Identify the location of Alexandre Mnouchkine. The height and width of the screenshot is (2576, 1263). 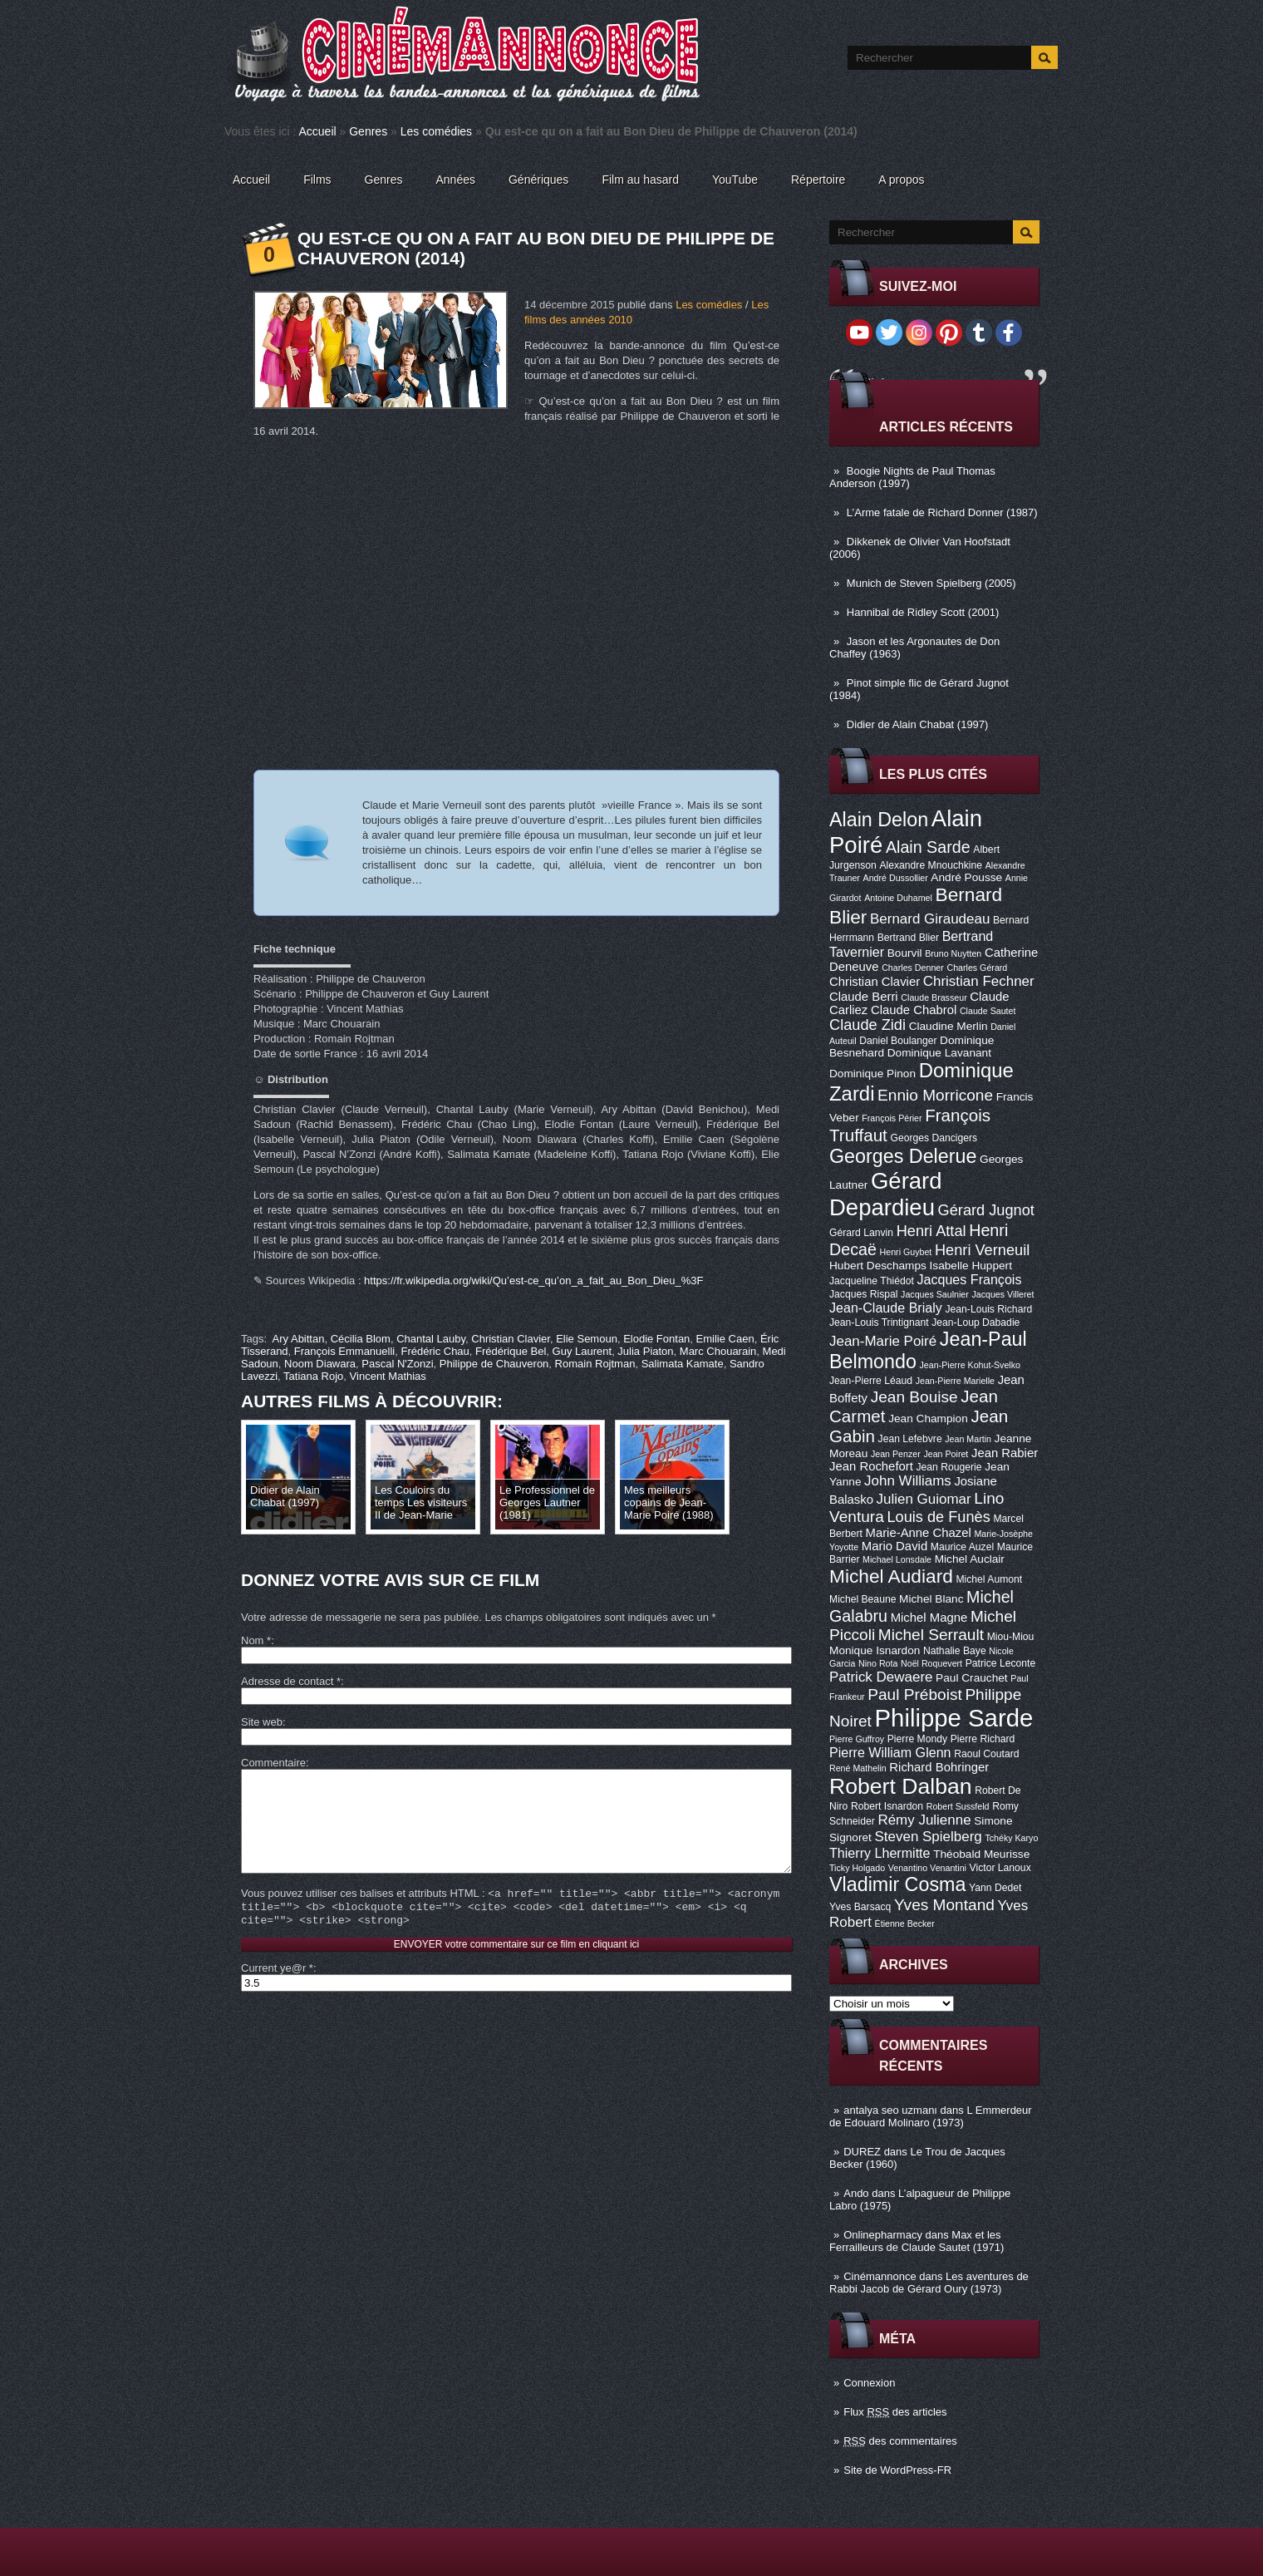
(930, 865).